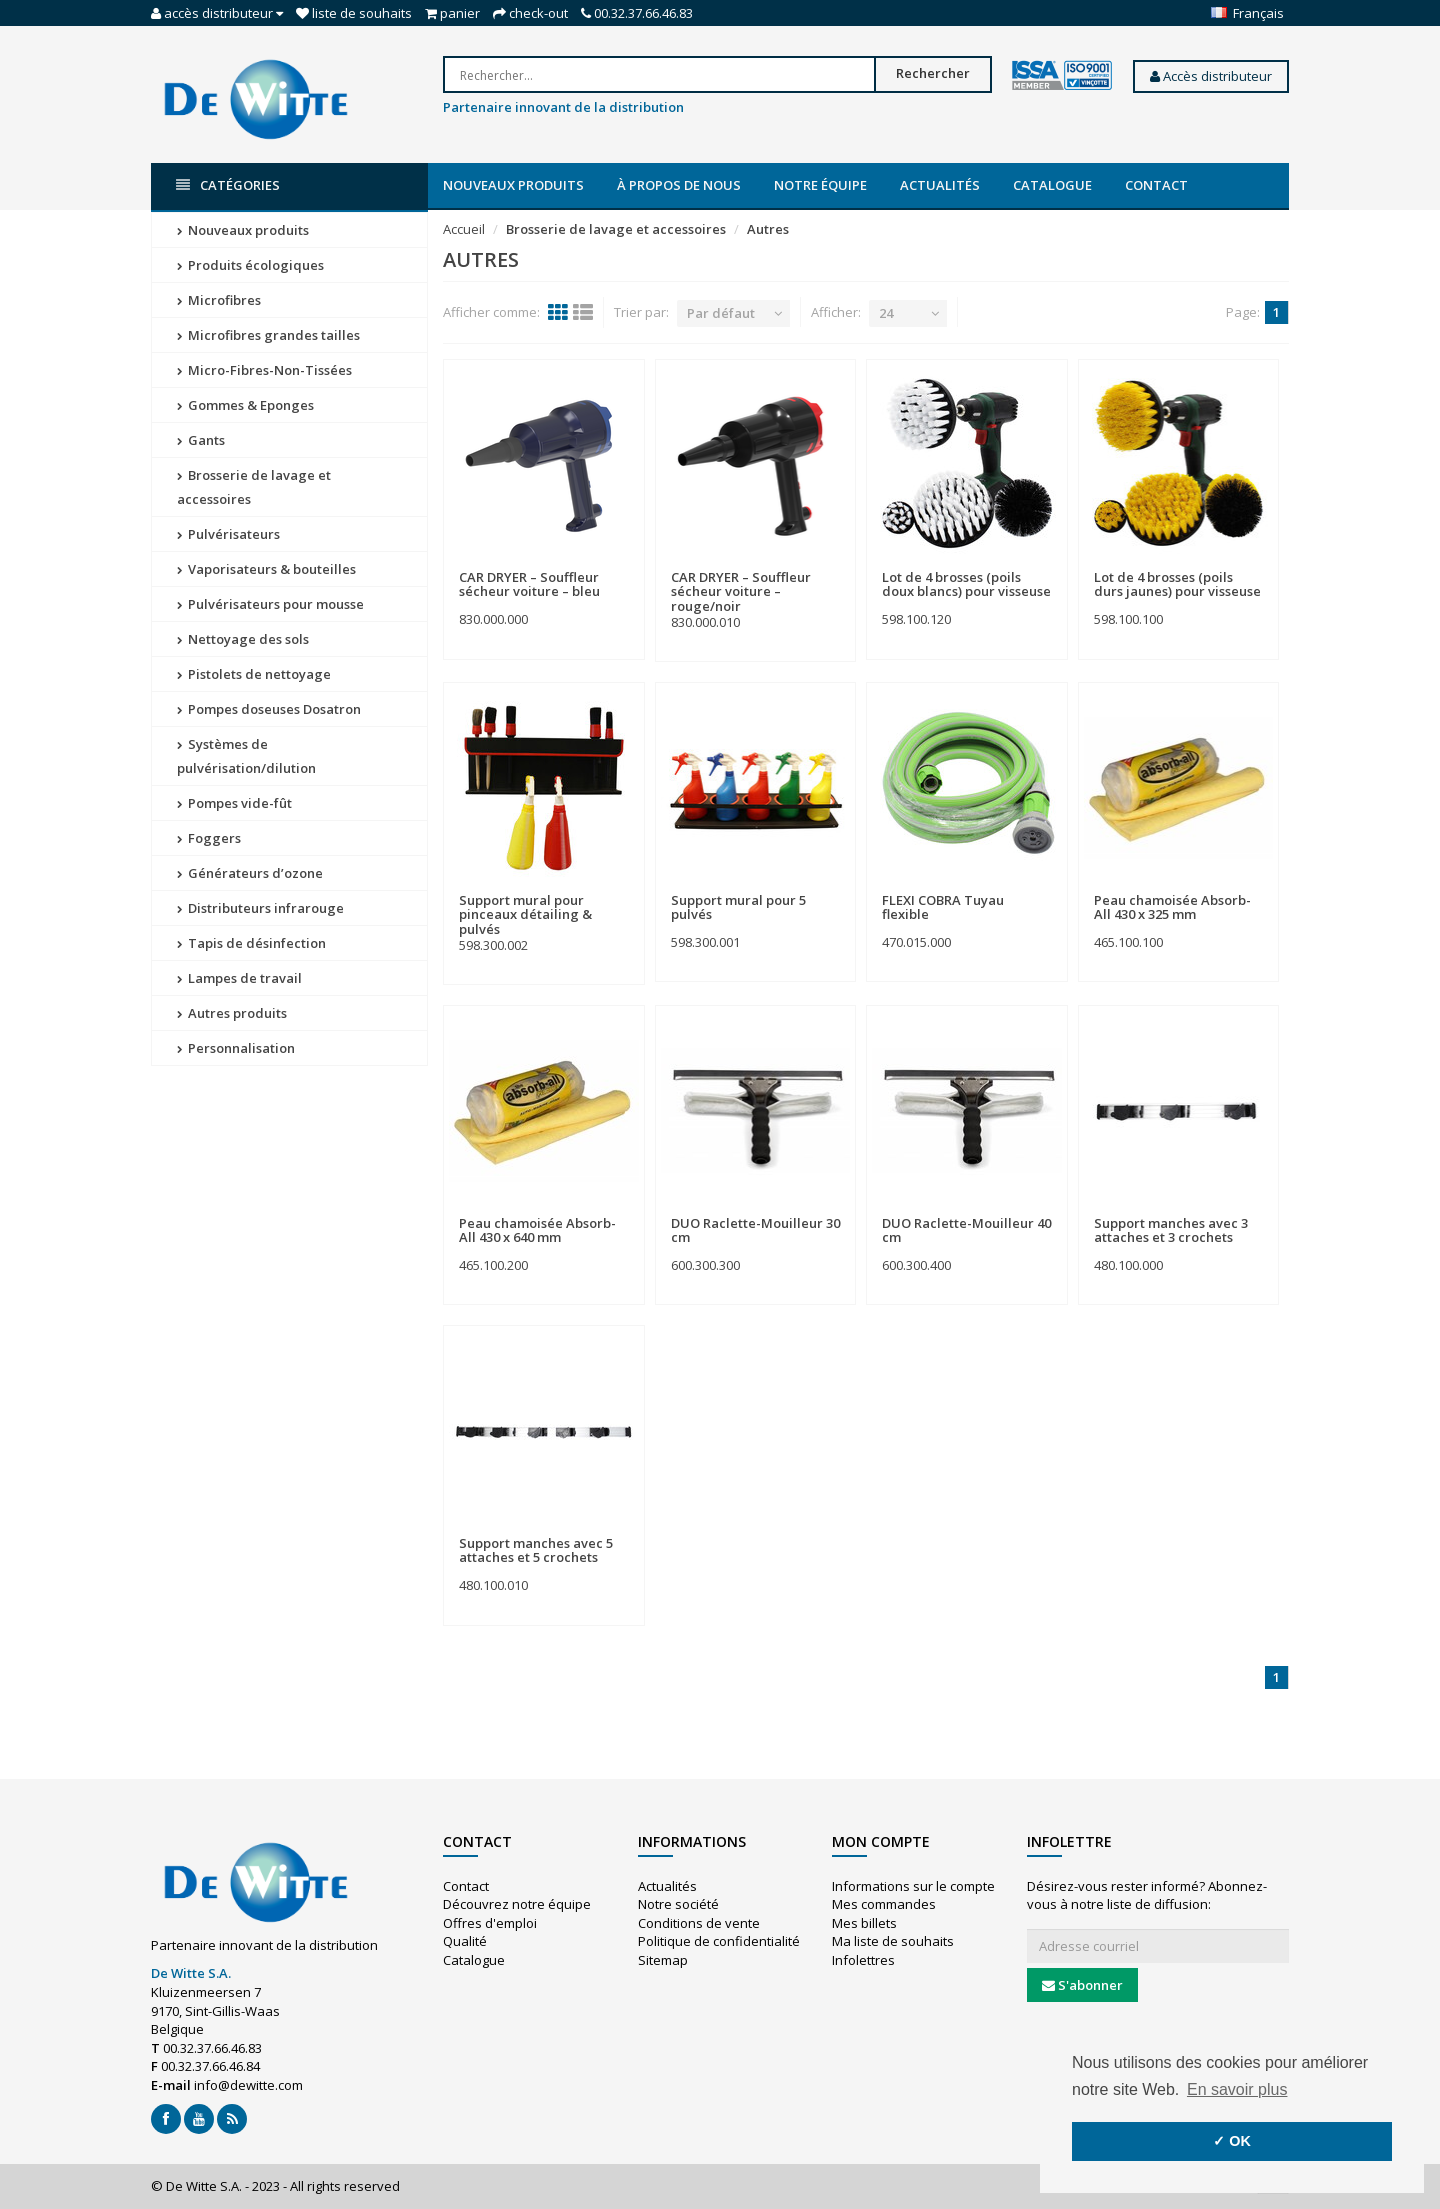 The height and width of the screenshot is (2209, 1440). I want to click on Rechercher, so click(933, 73).